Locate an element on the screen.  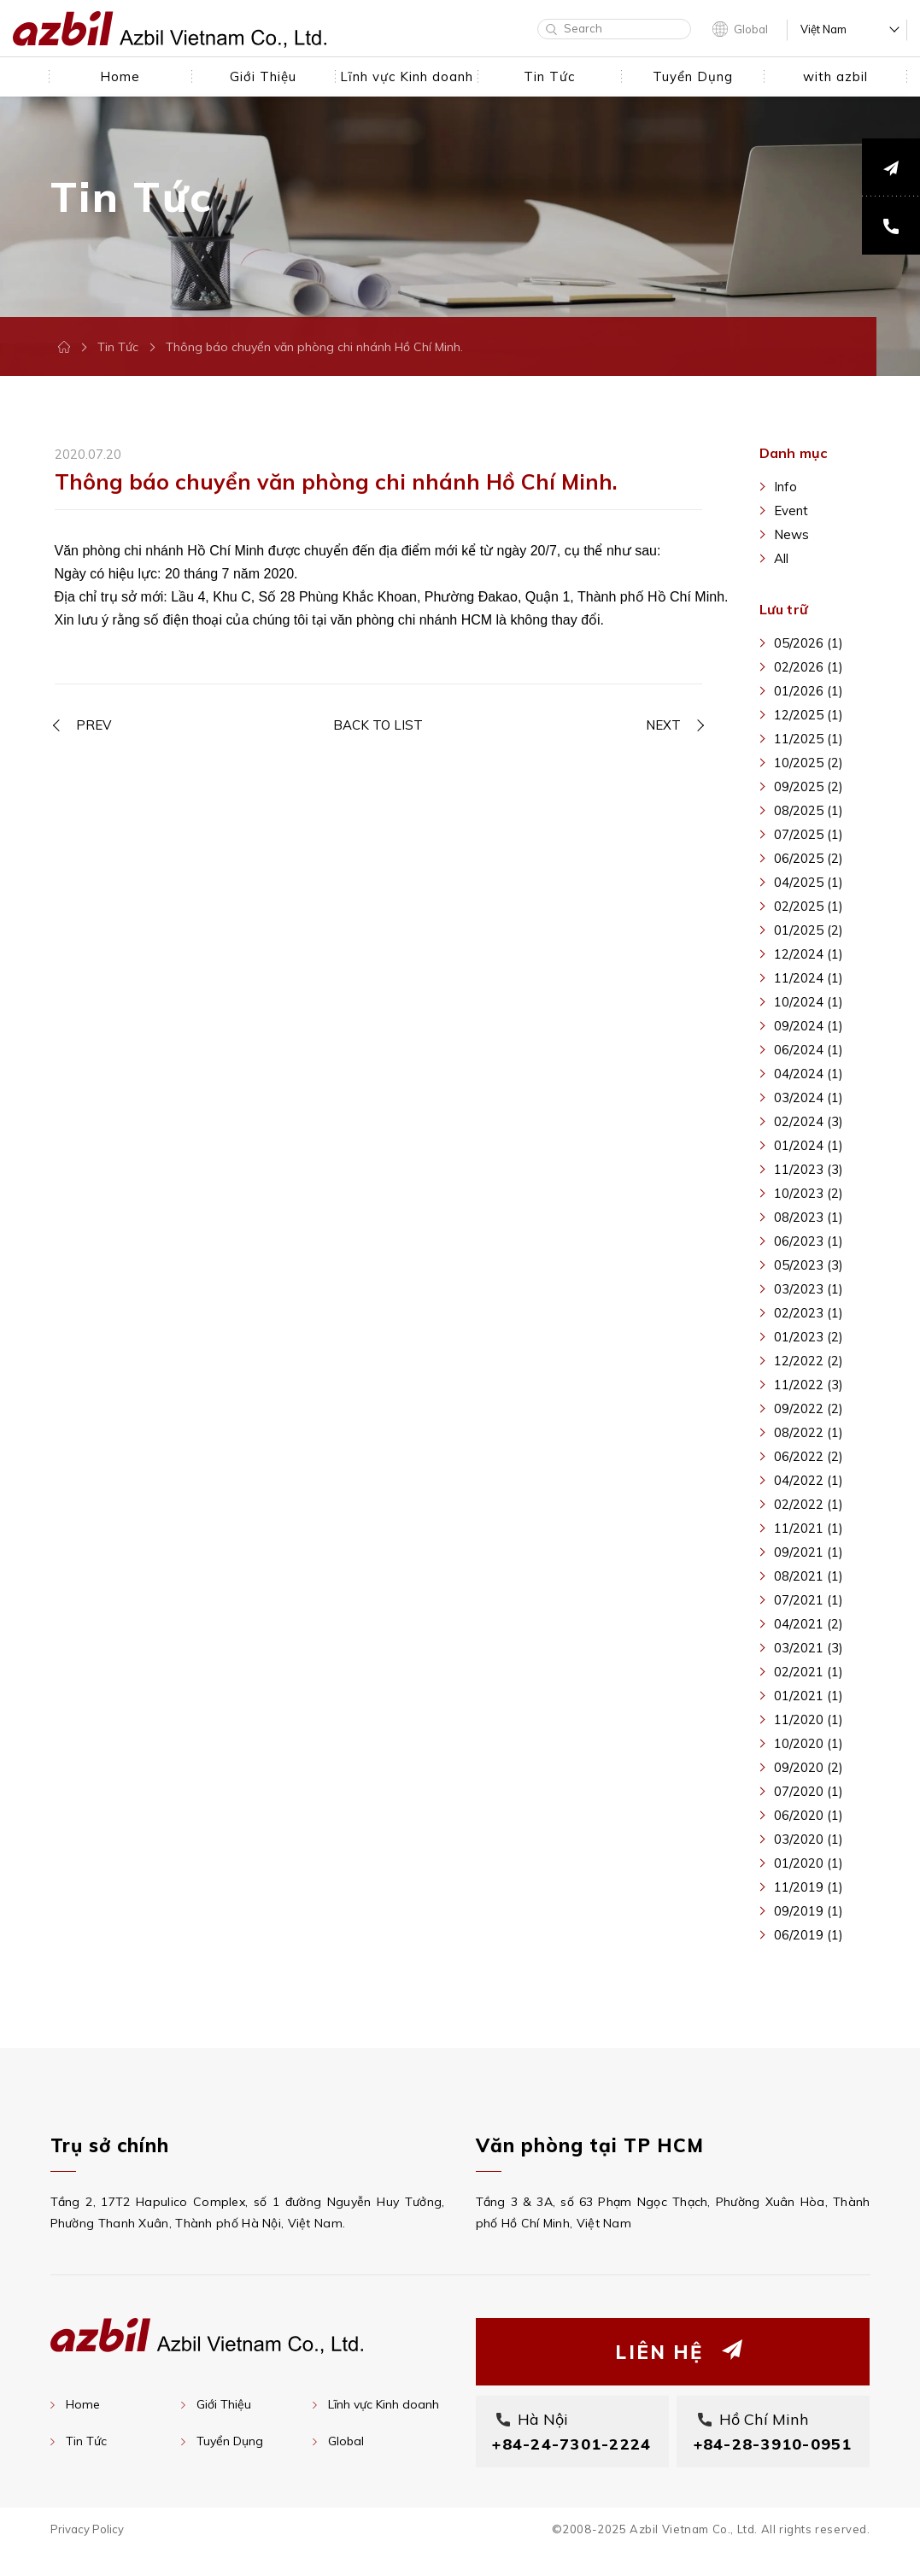
06/2022 (2) is located at coordinates (808, 1456).